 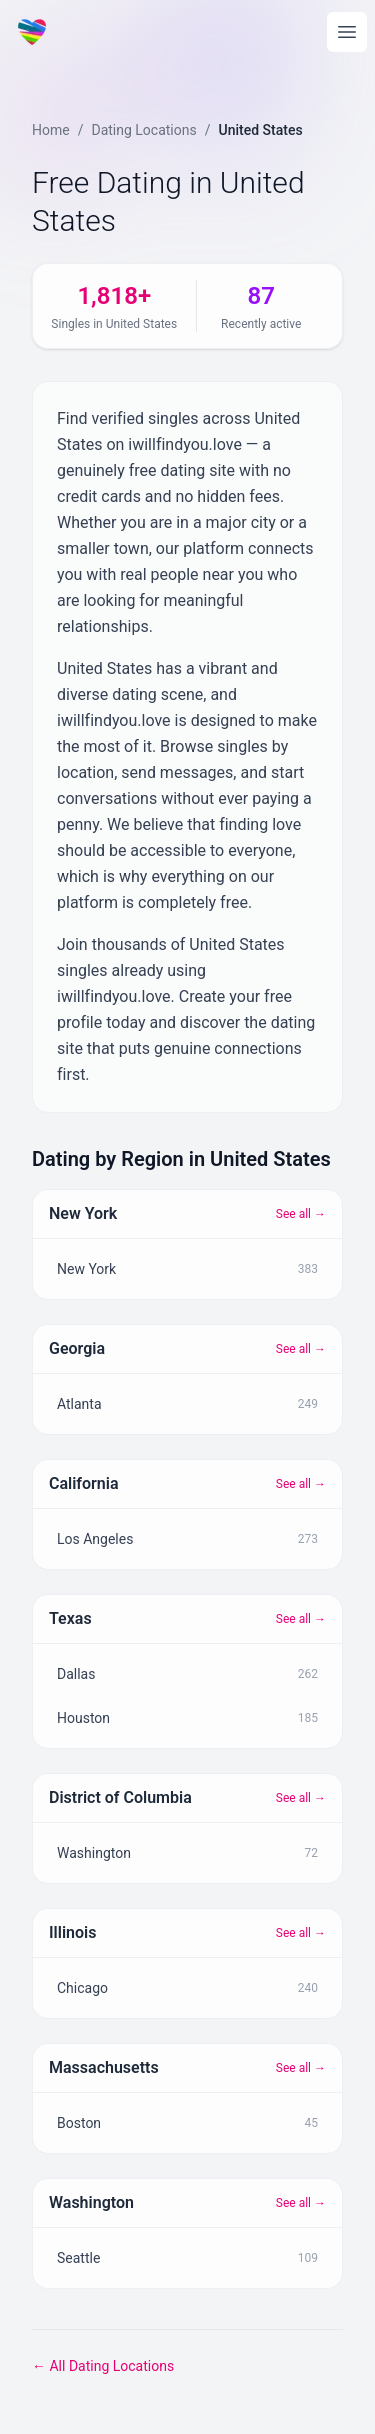 I want to click on [Open main menu], so click(x=347, y=32).